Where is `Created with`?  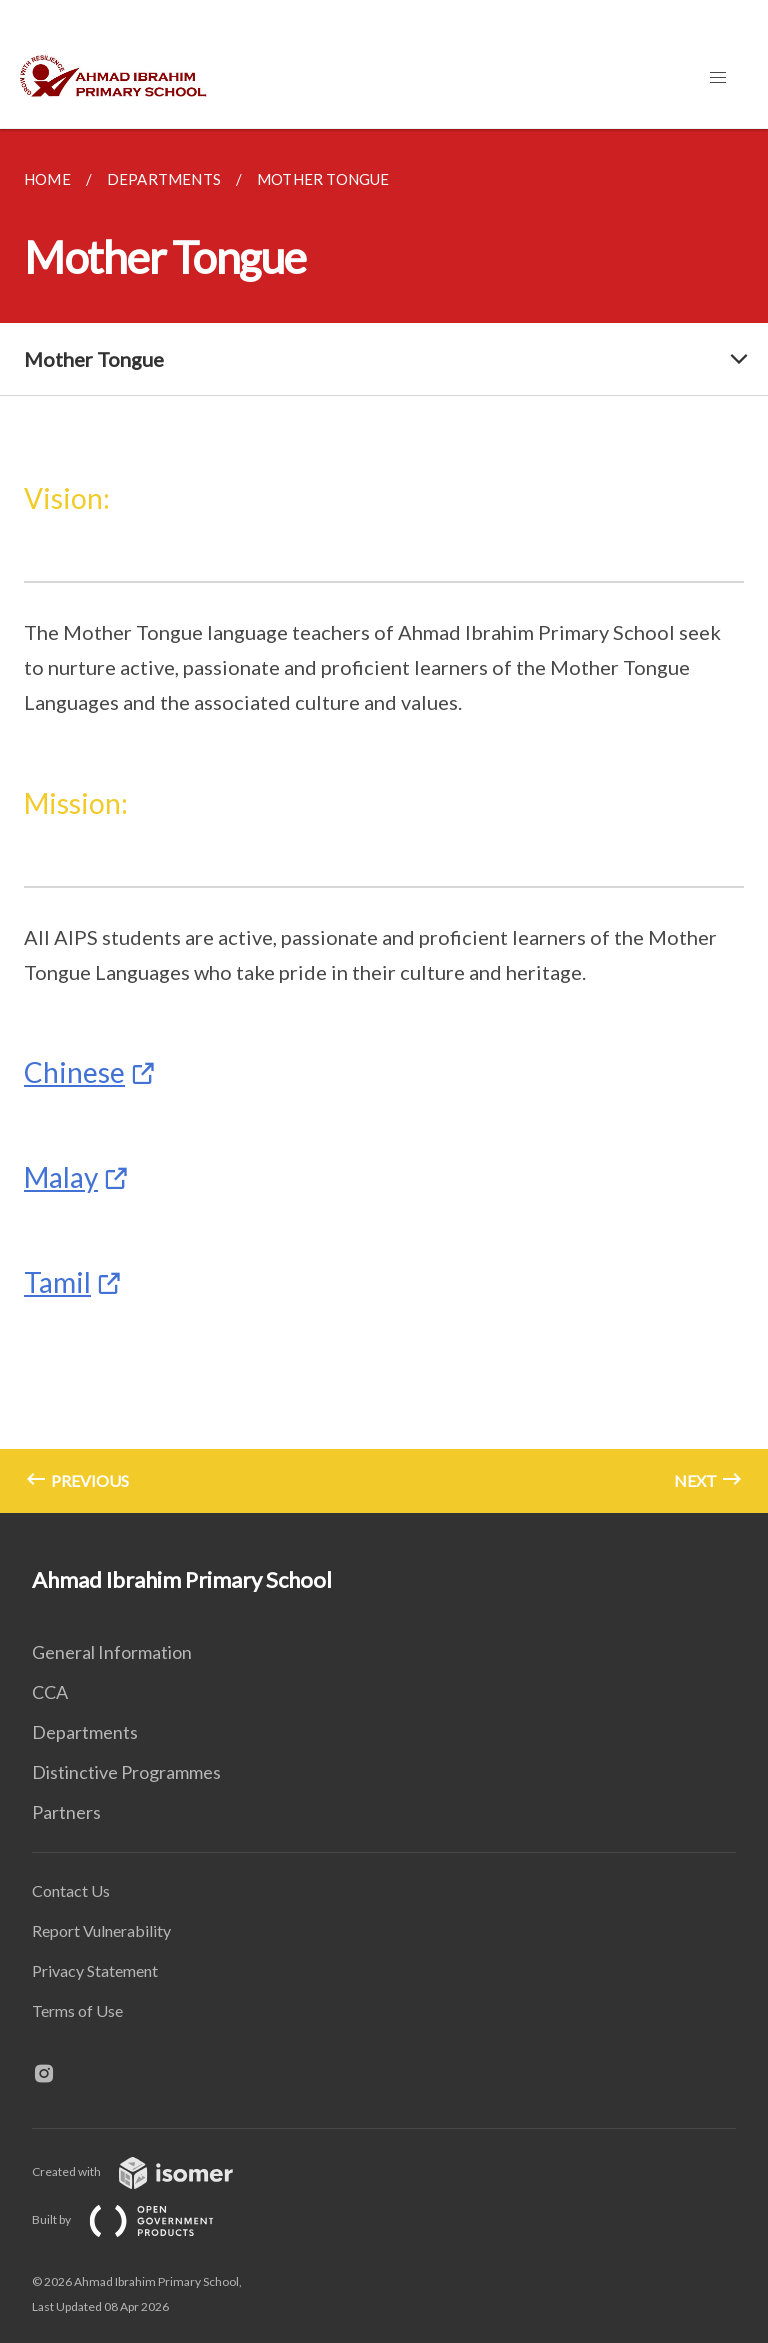
Created with is located at coordinates (148, 2171).